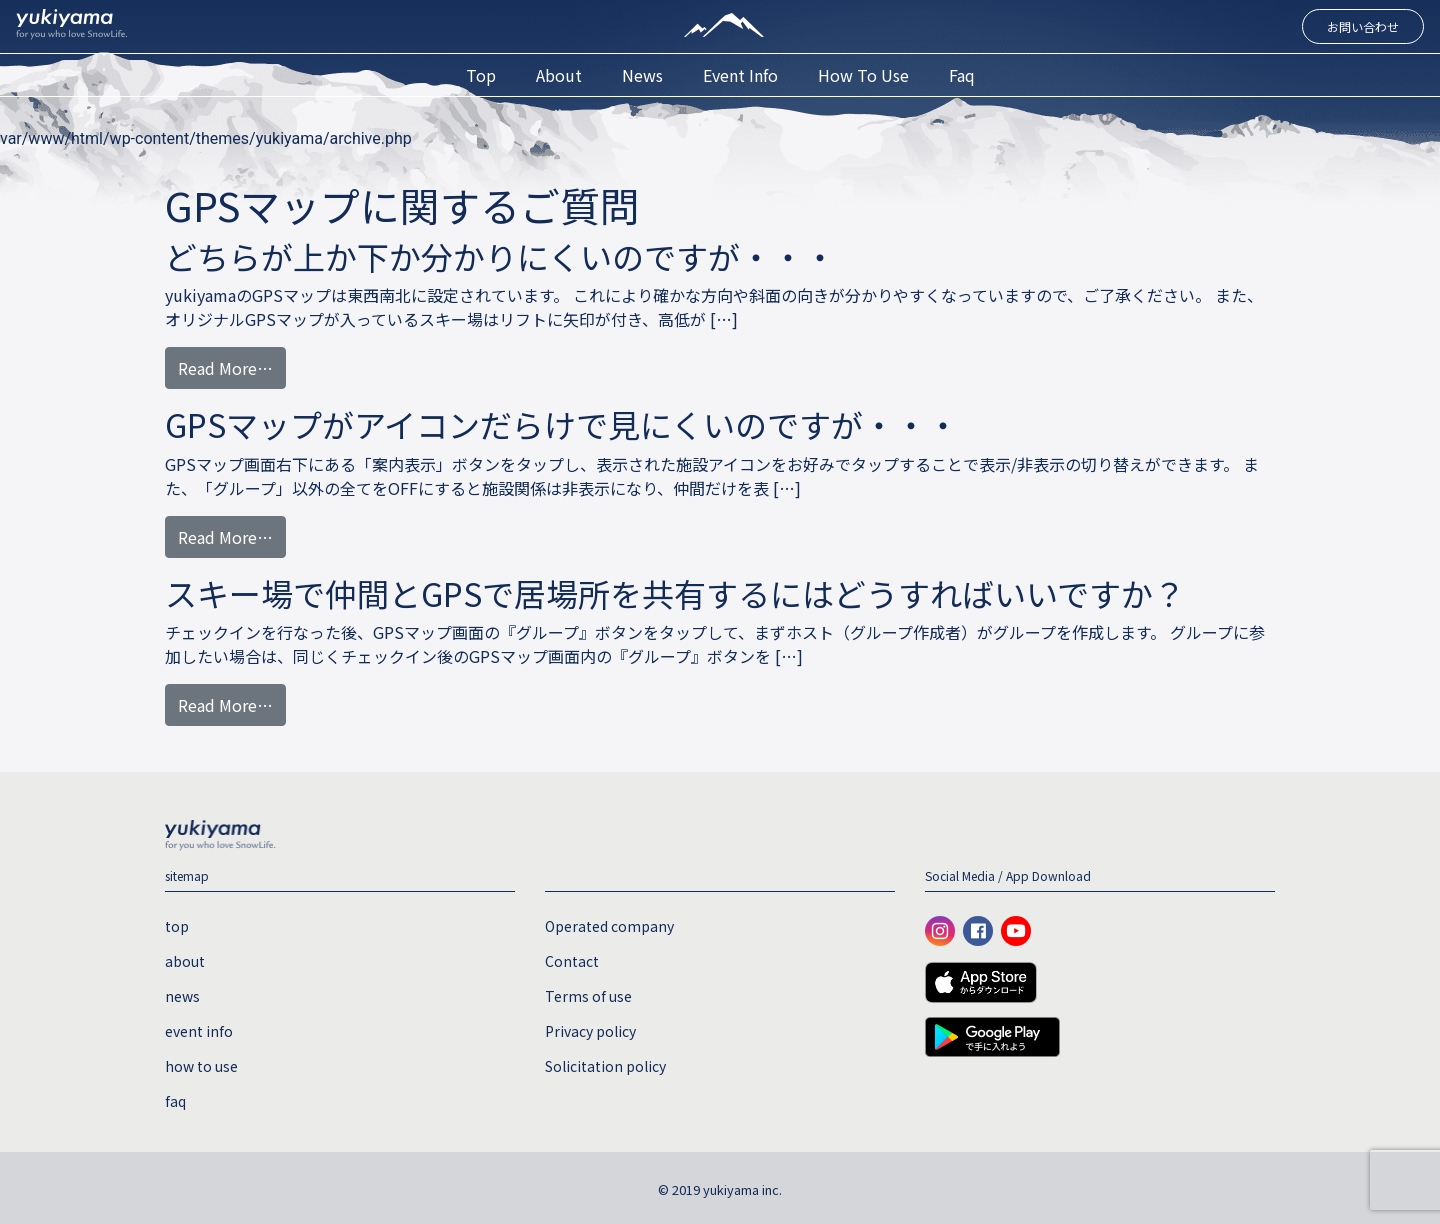  I want to click on about, so click(559, 75).